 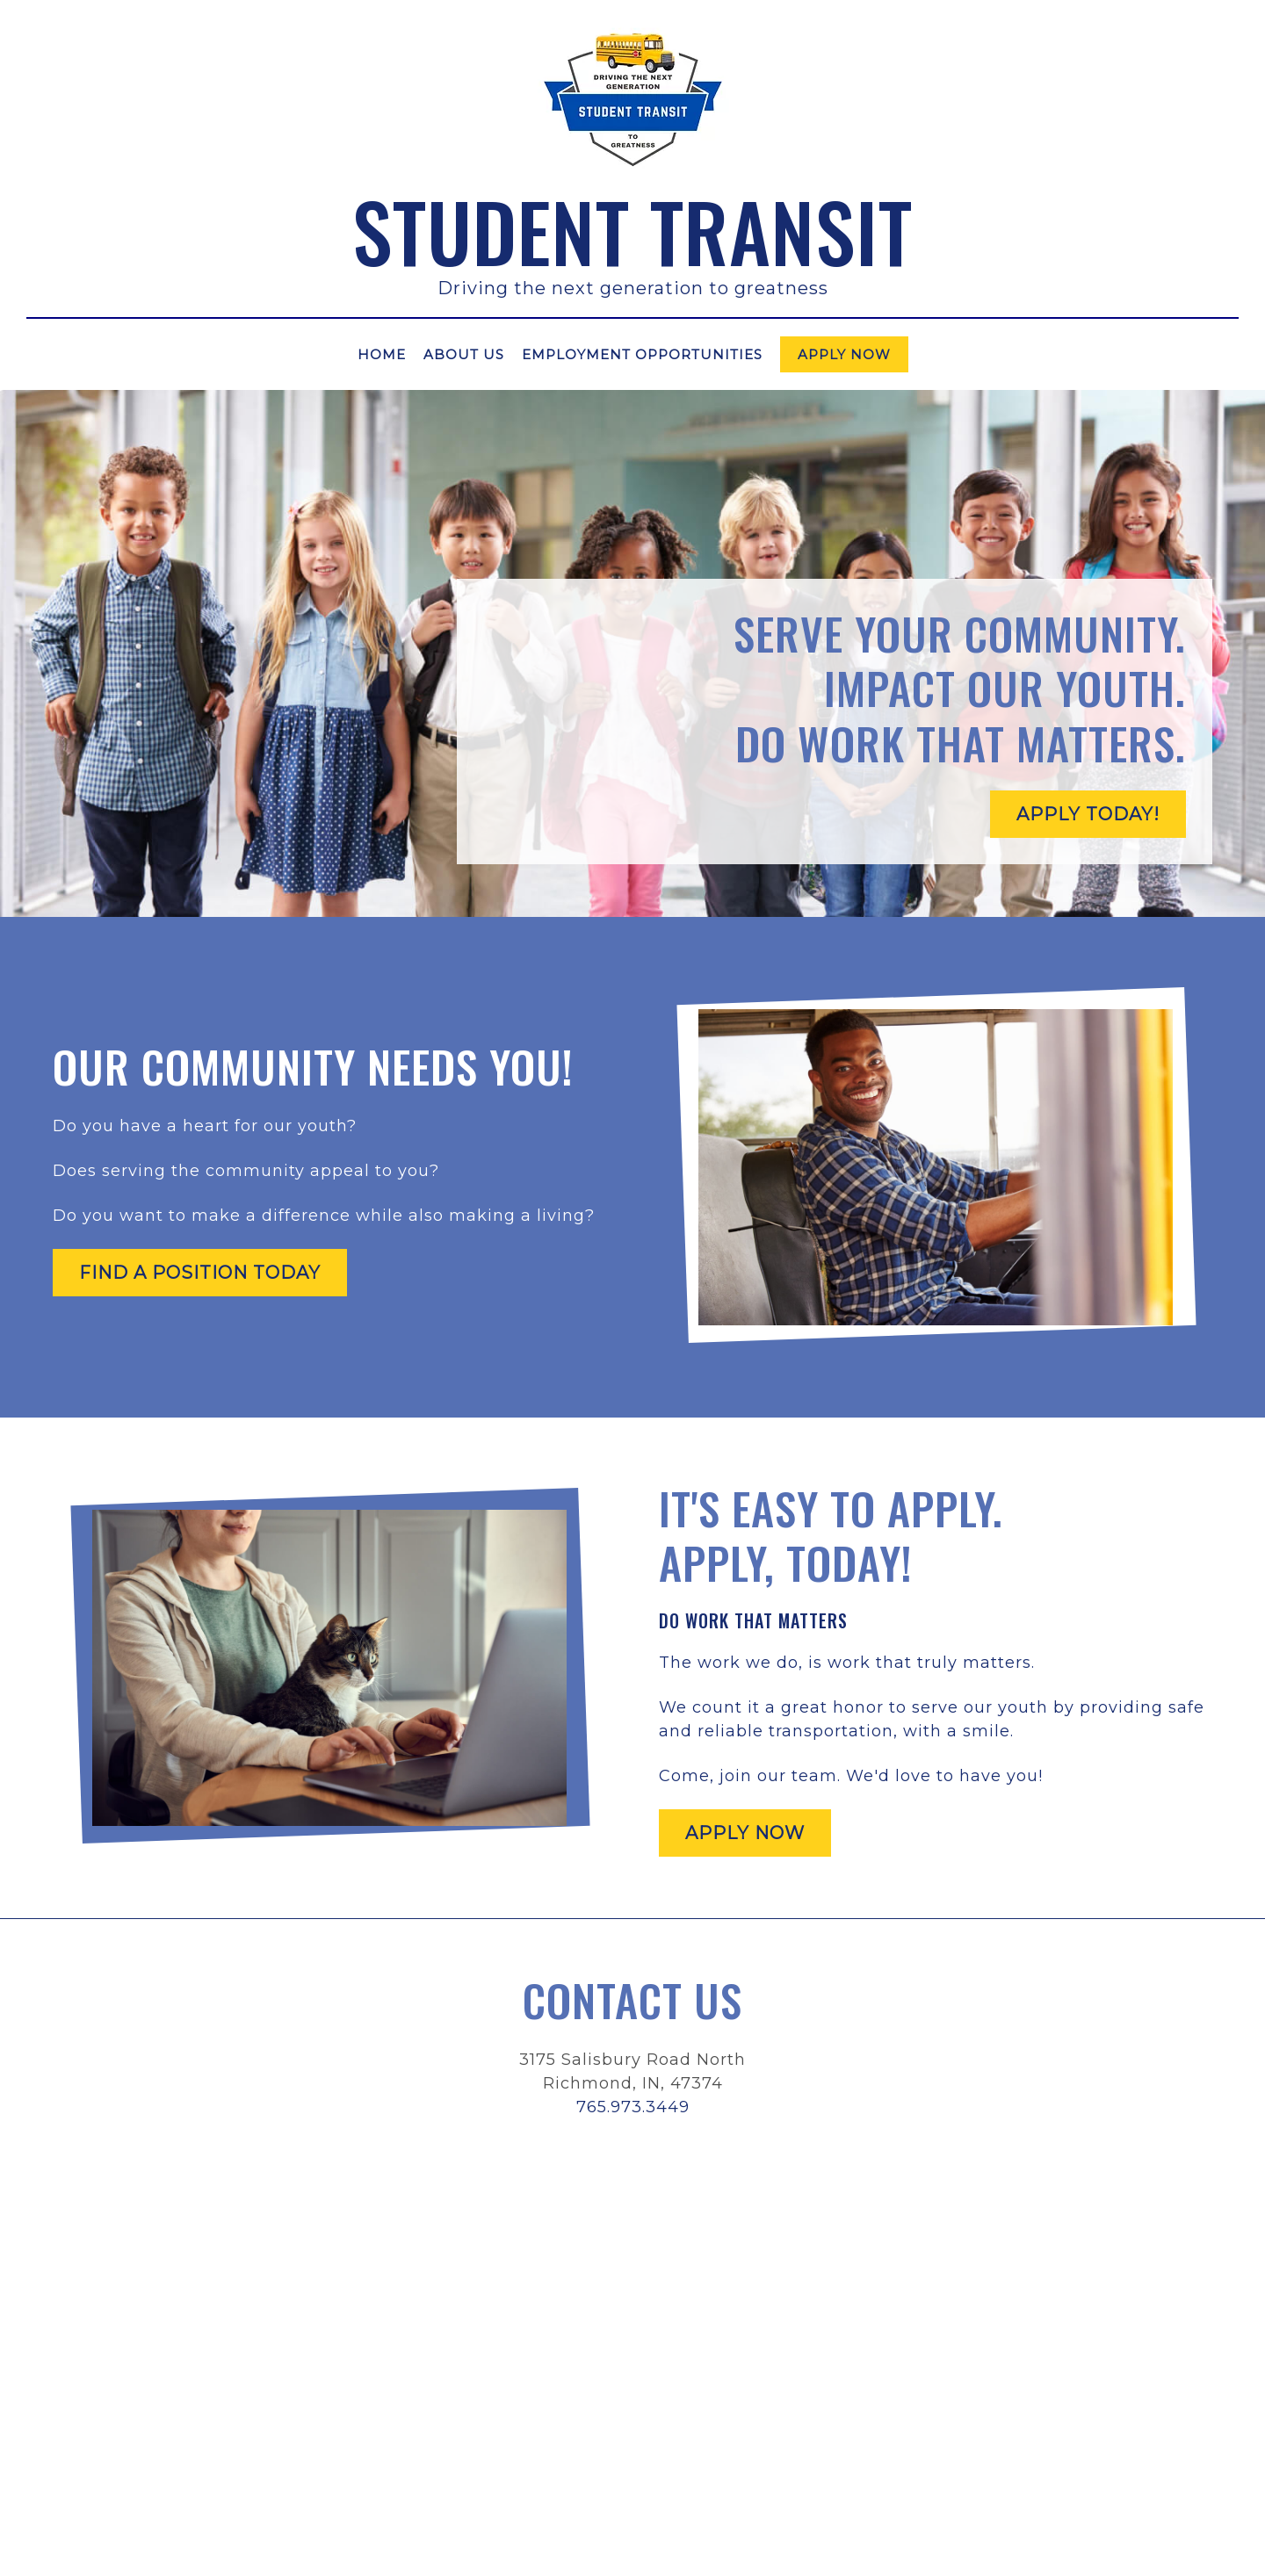 I want to click on 765.973.3449, so click(x=633, y=2107).